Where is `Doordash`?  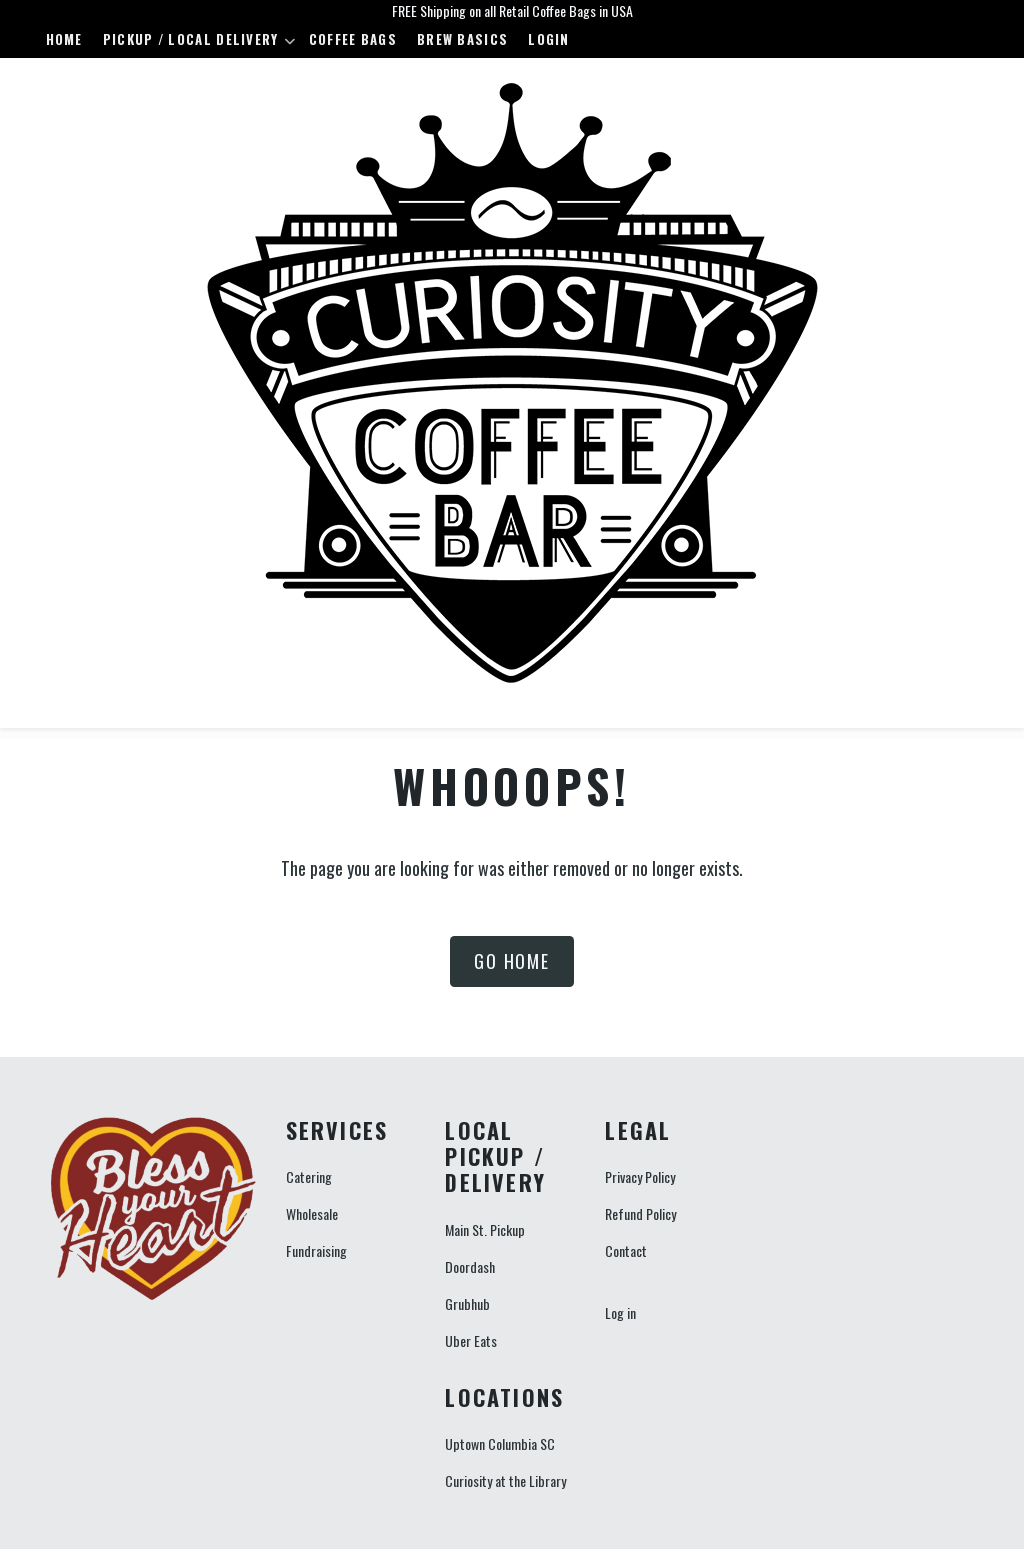 Doordash is located at coordinates (470, 1266).